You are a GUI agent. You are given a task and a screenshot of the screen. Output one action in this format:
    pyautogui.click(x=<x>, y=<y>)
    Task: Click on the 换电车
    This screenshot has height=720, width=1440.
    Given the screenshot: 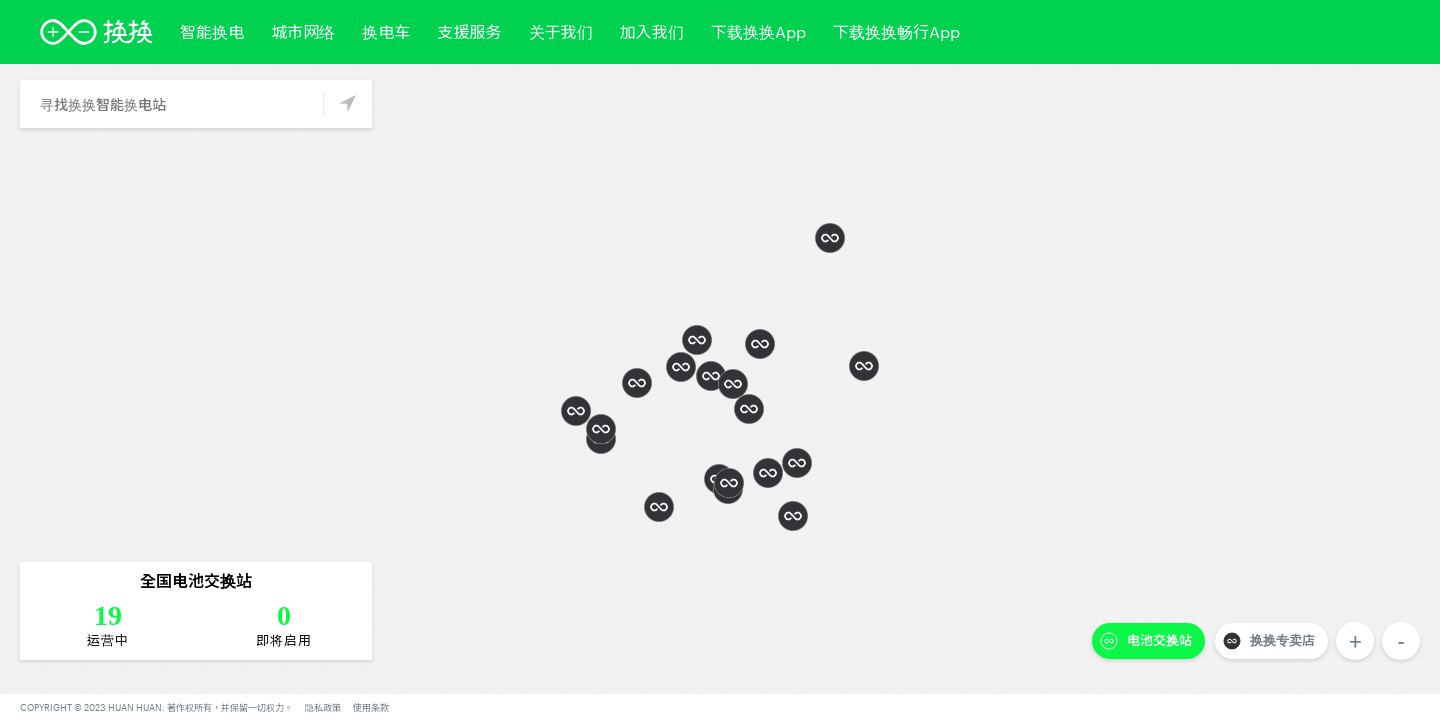 What is the action you would take?
    pyautogui.click(x=386, y=31)
    